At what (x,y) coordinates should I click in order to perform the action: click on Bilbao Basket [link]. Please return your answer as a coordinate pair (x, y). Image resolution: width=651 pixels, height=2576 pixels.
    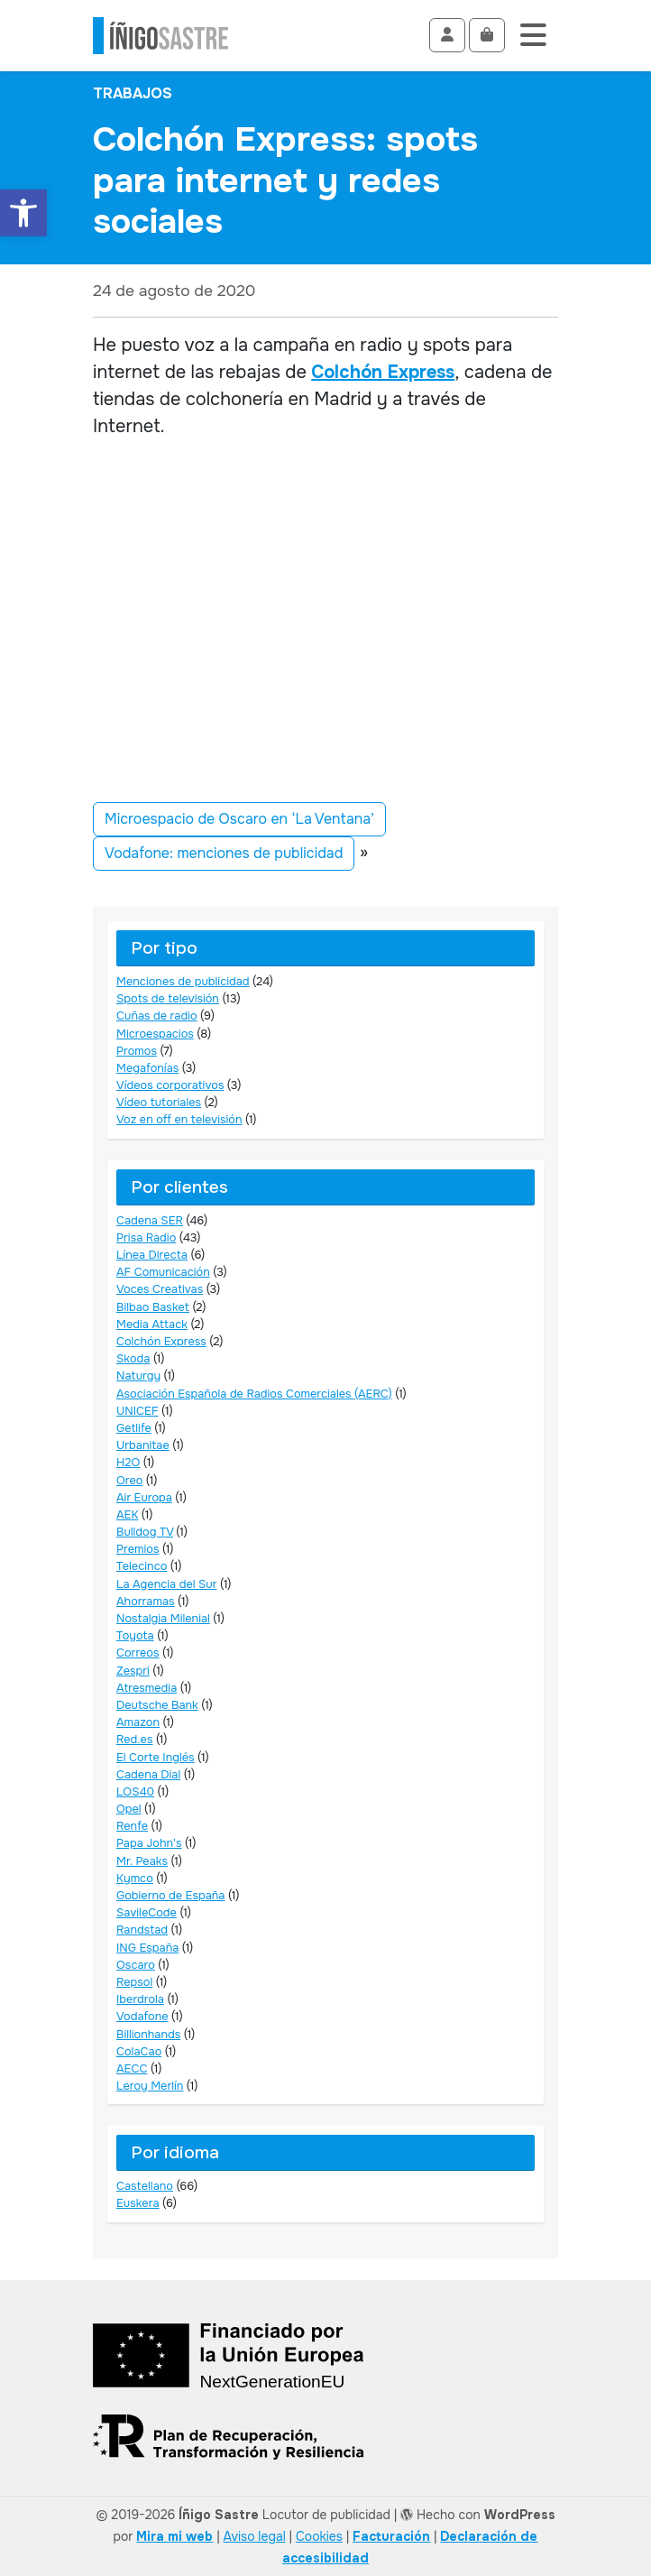
    Looking at the image, I should click on (152, 1307).